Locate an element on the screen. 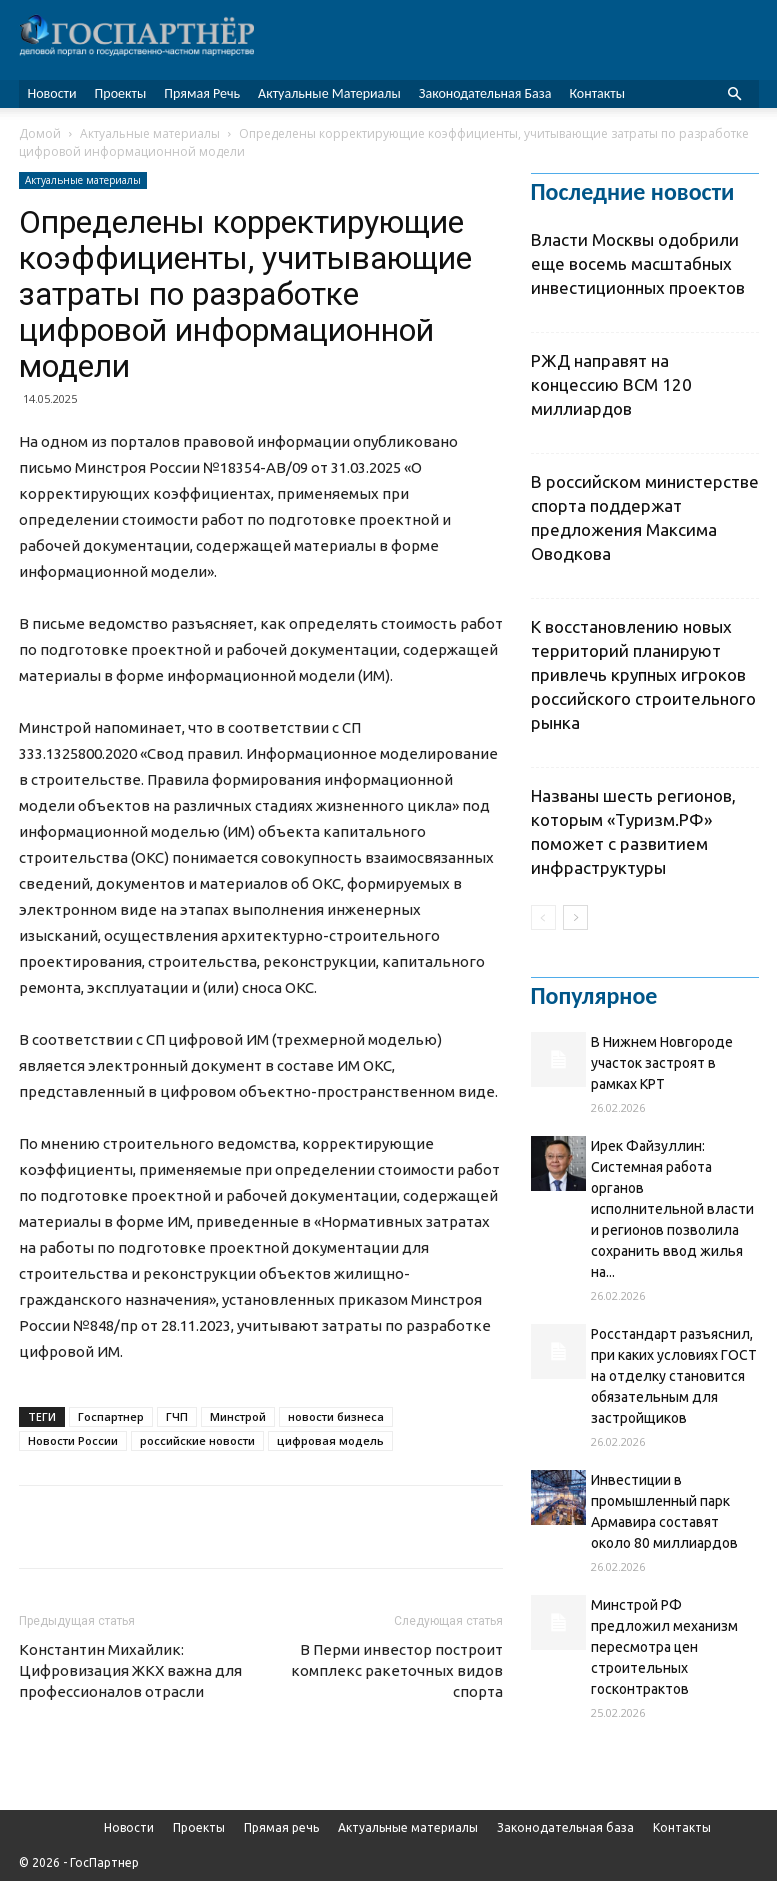  Домой is located at coordinates (40, 133).